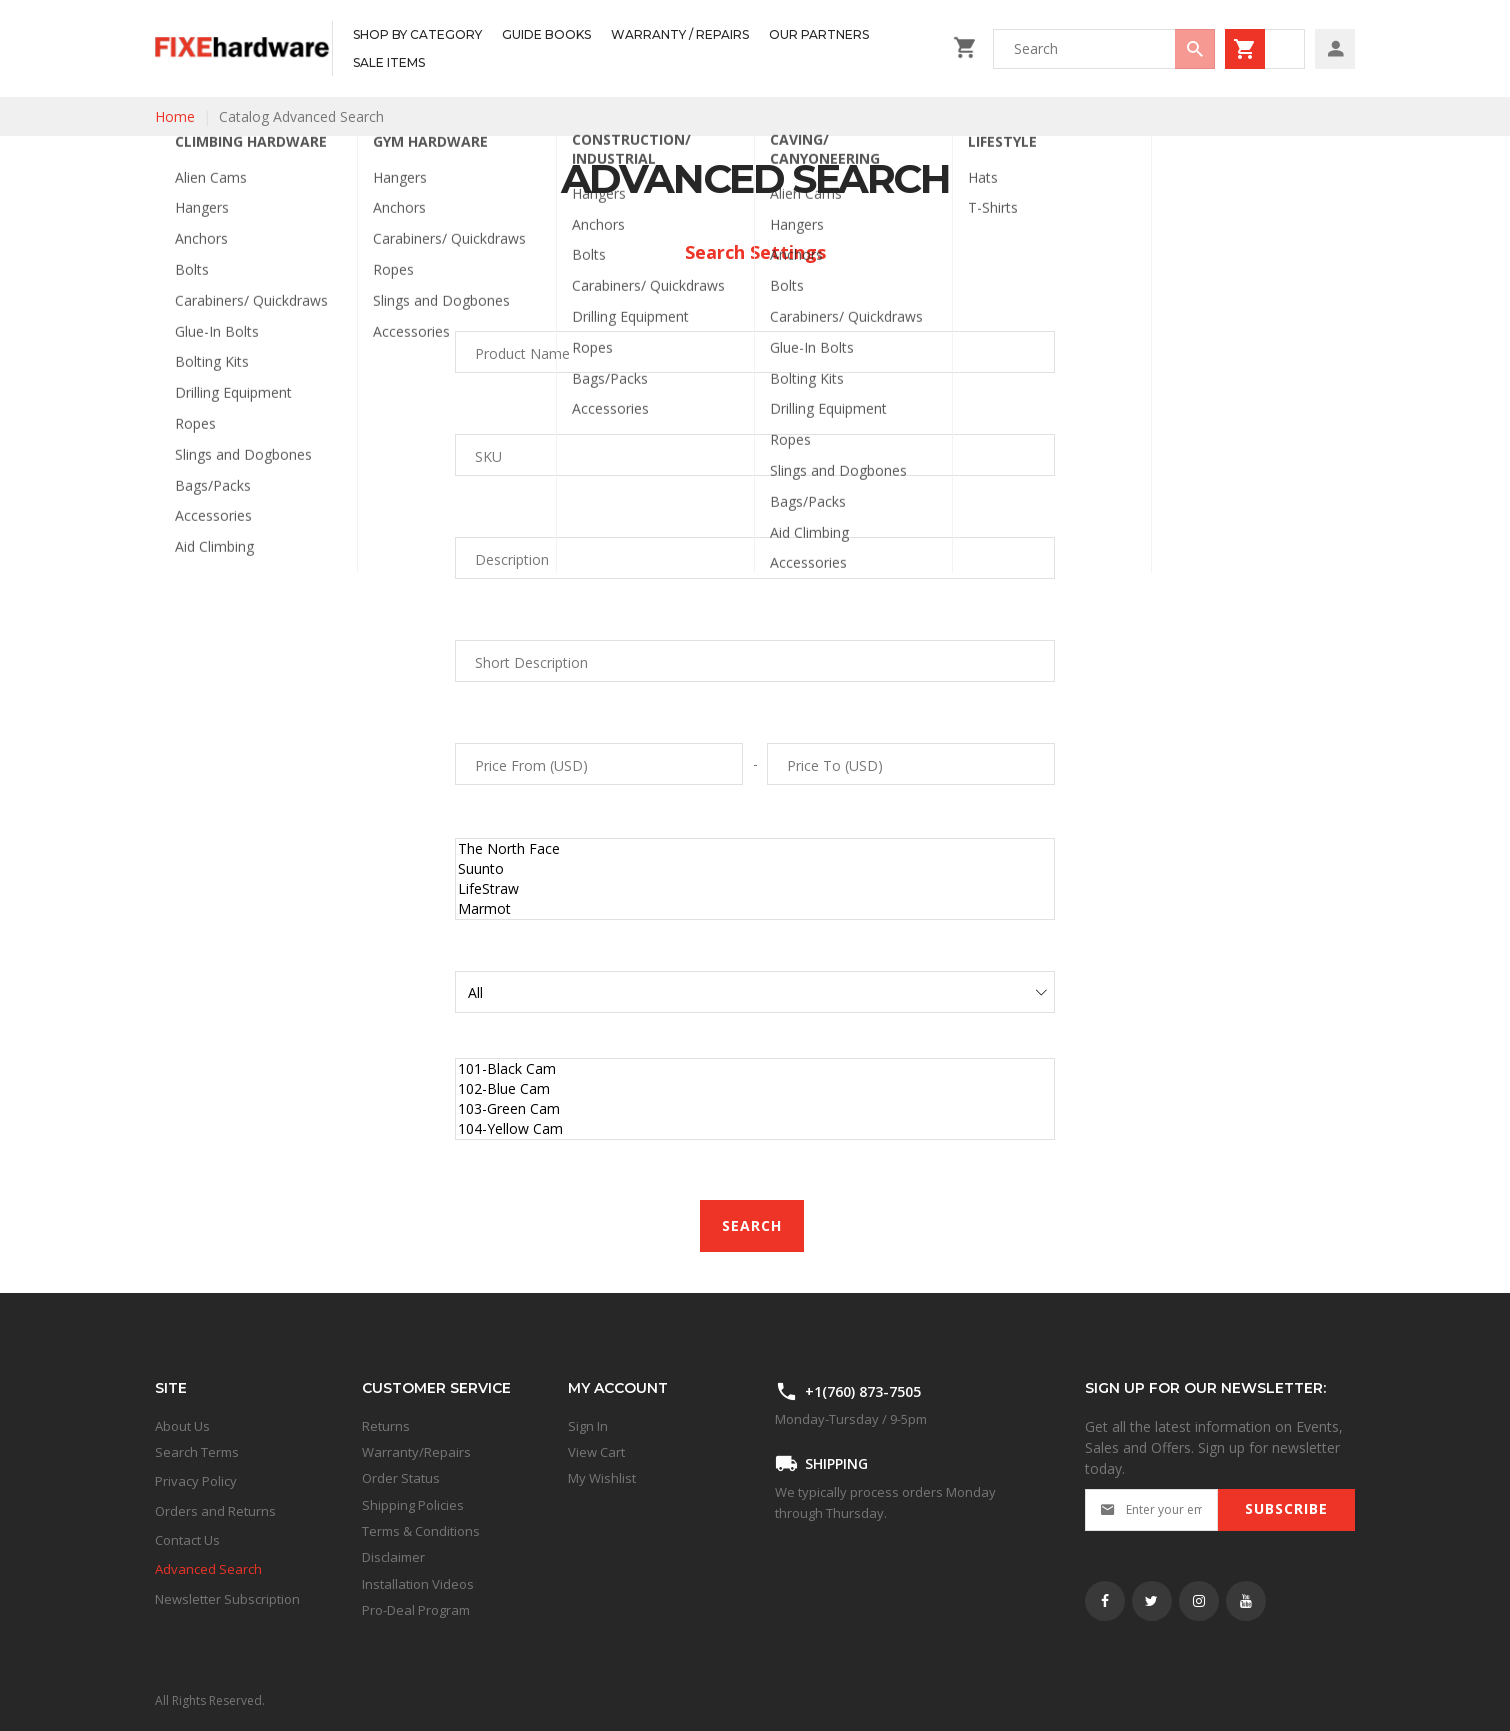  I want to click on Newsletter Subscription, so click(227, 1599).